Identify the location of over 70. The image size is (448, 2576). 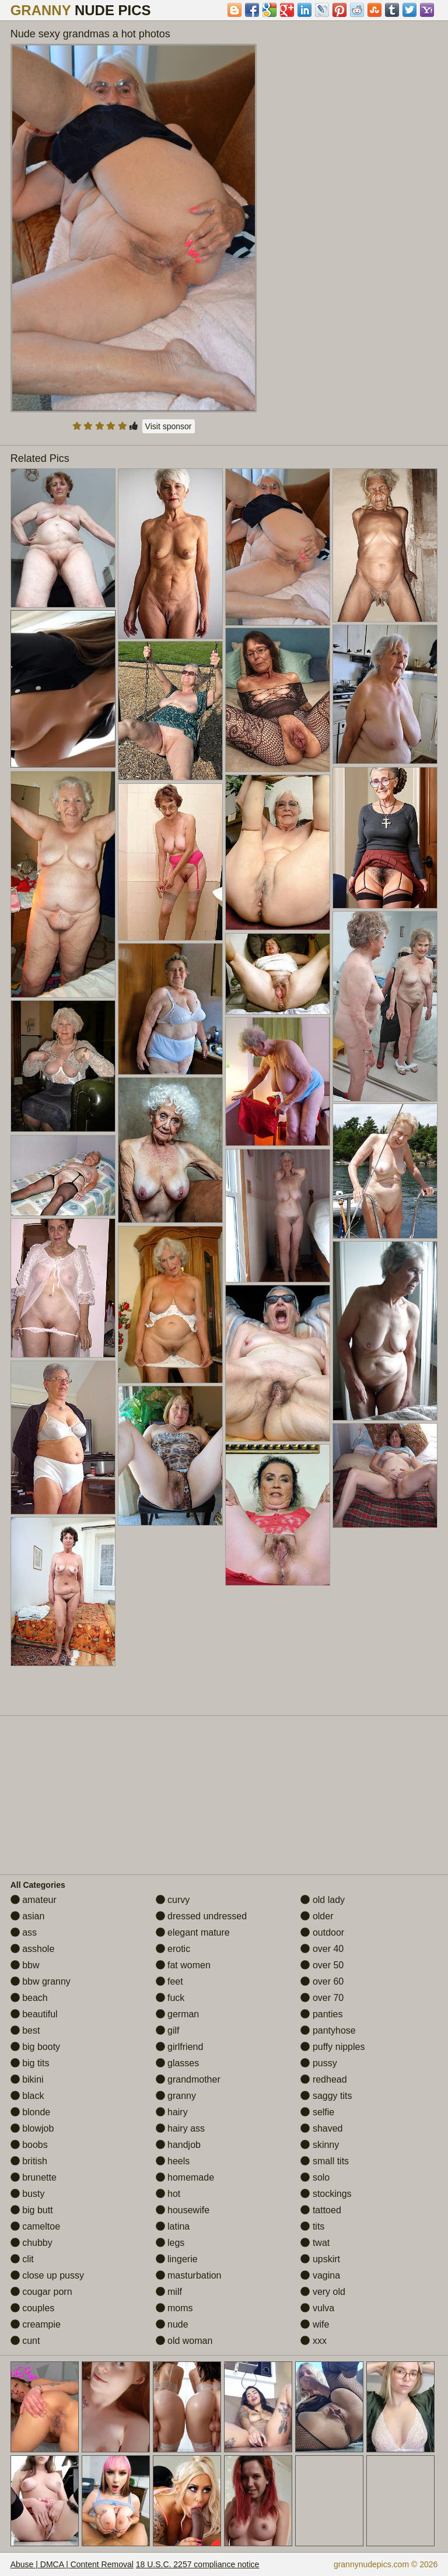
(322, 1998).